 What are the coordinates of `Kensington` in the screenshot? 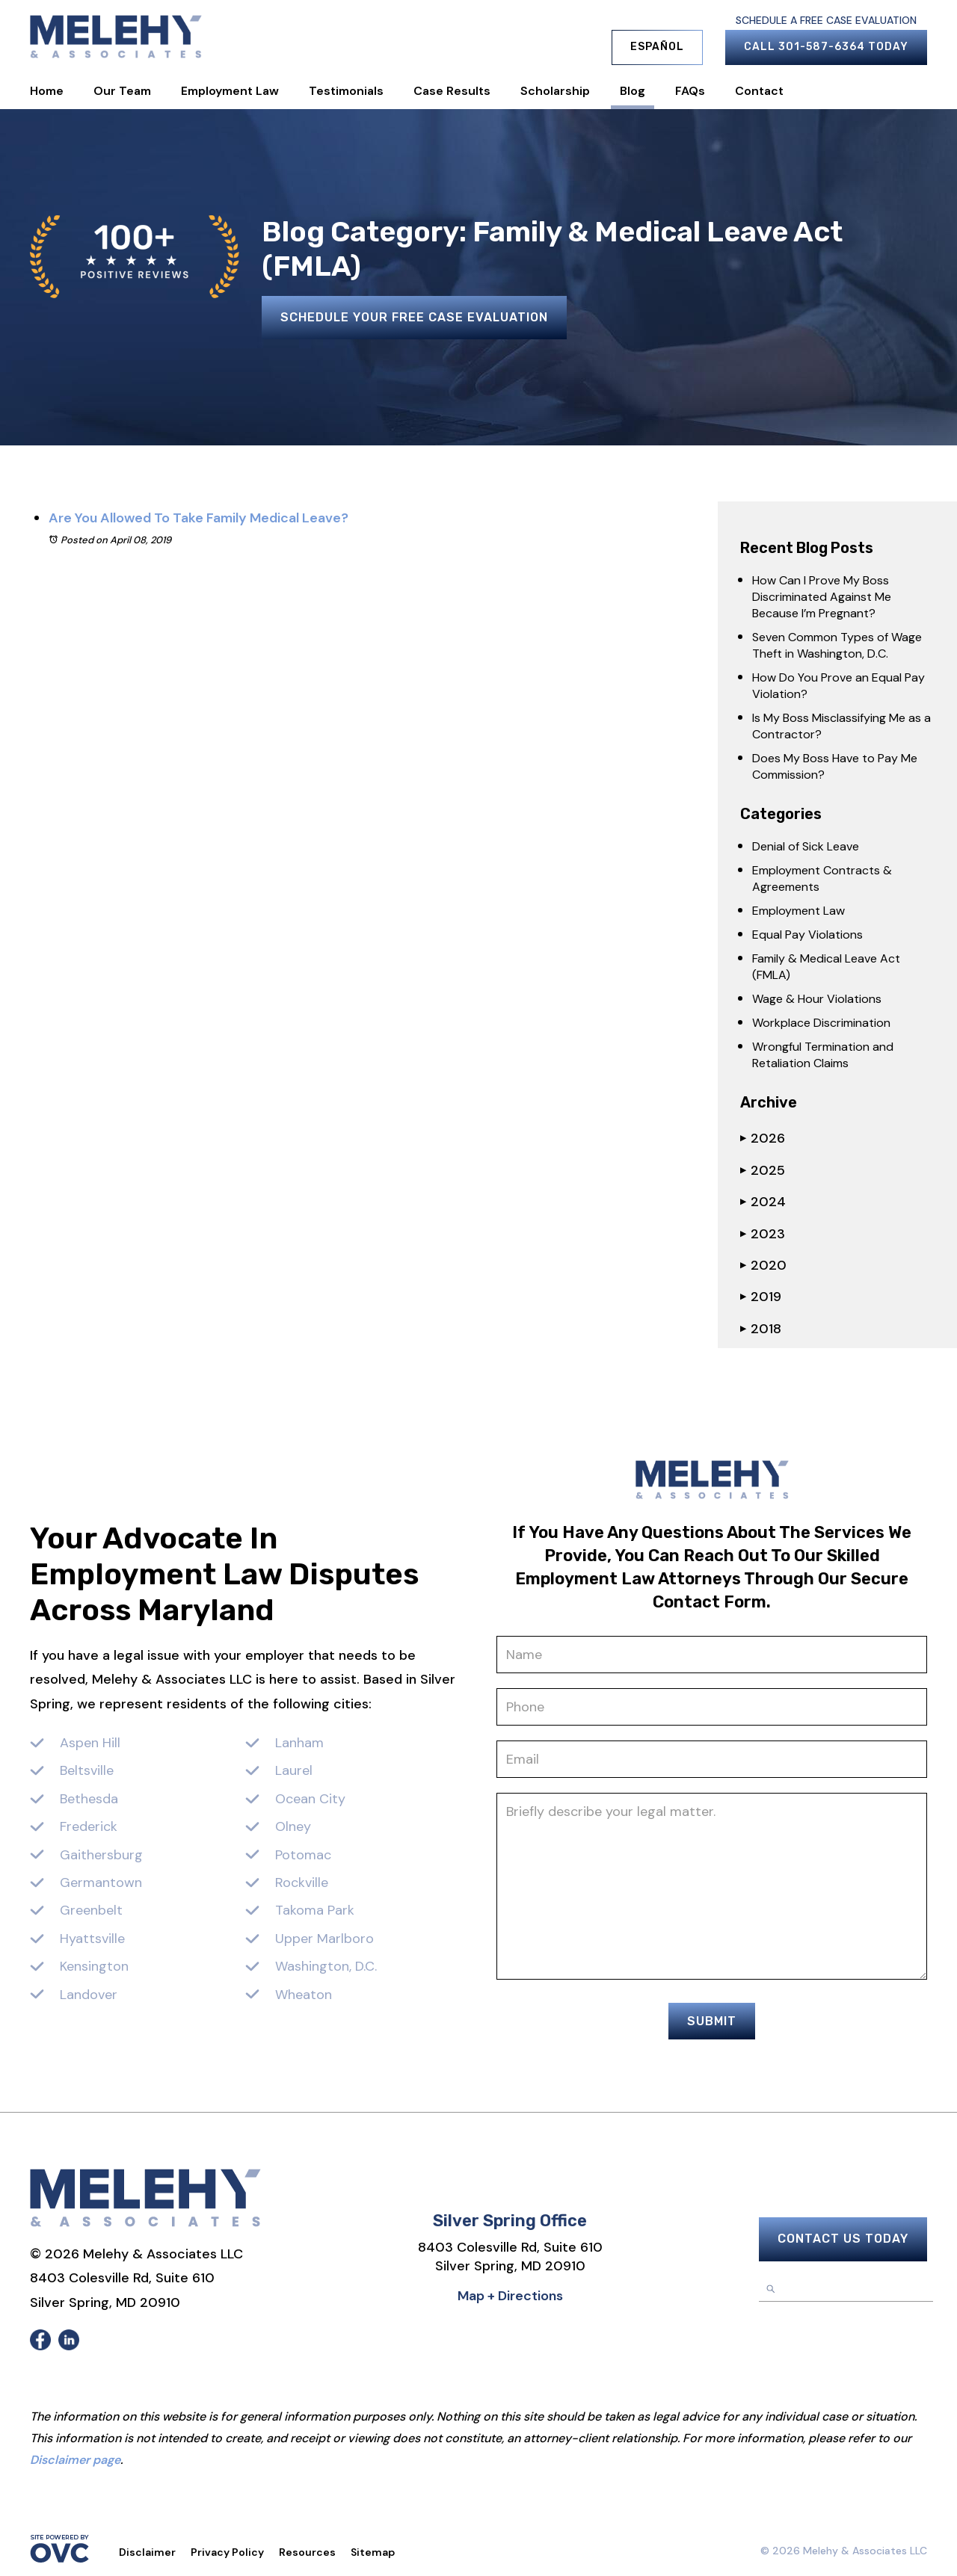 It's located at (94, 1966).